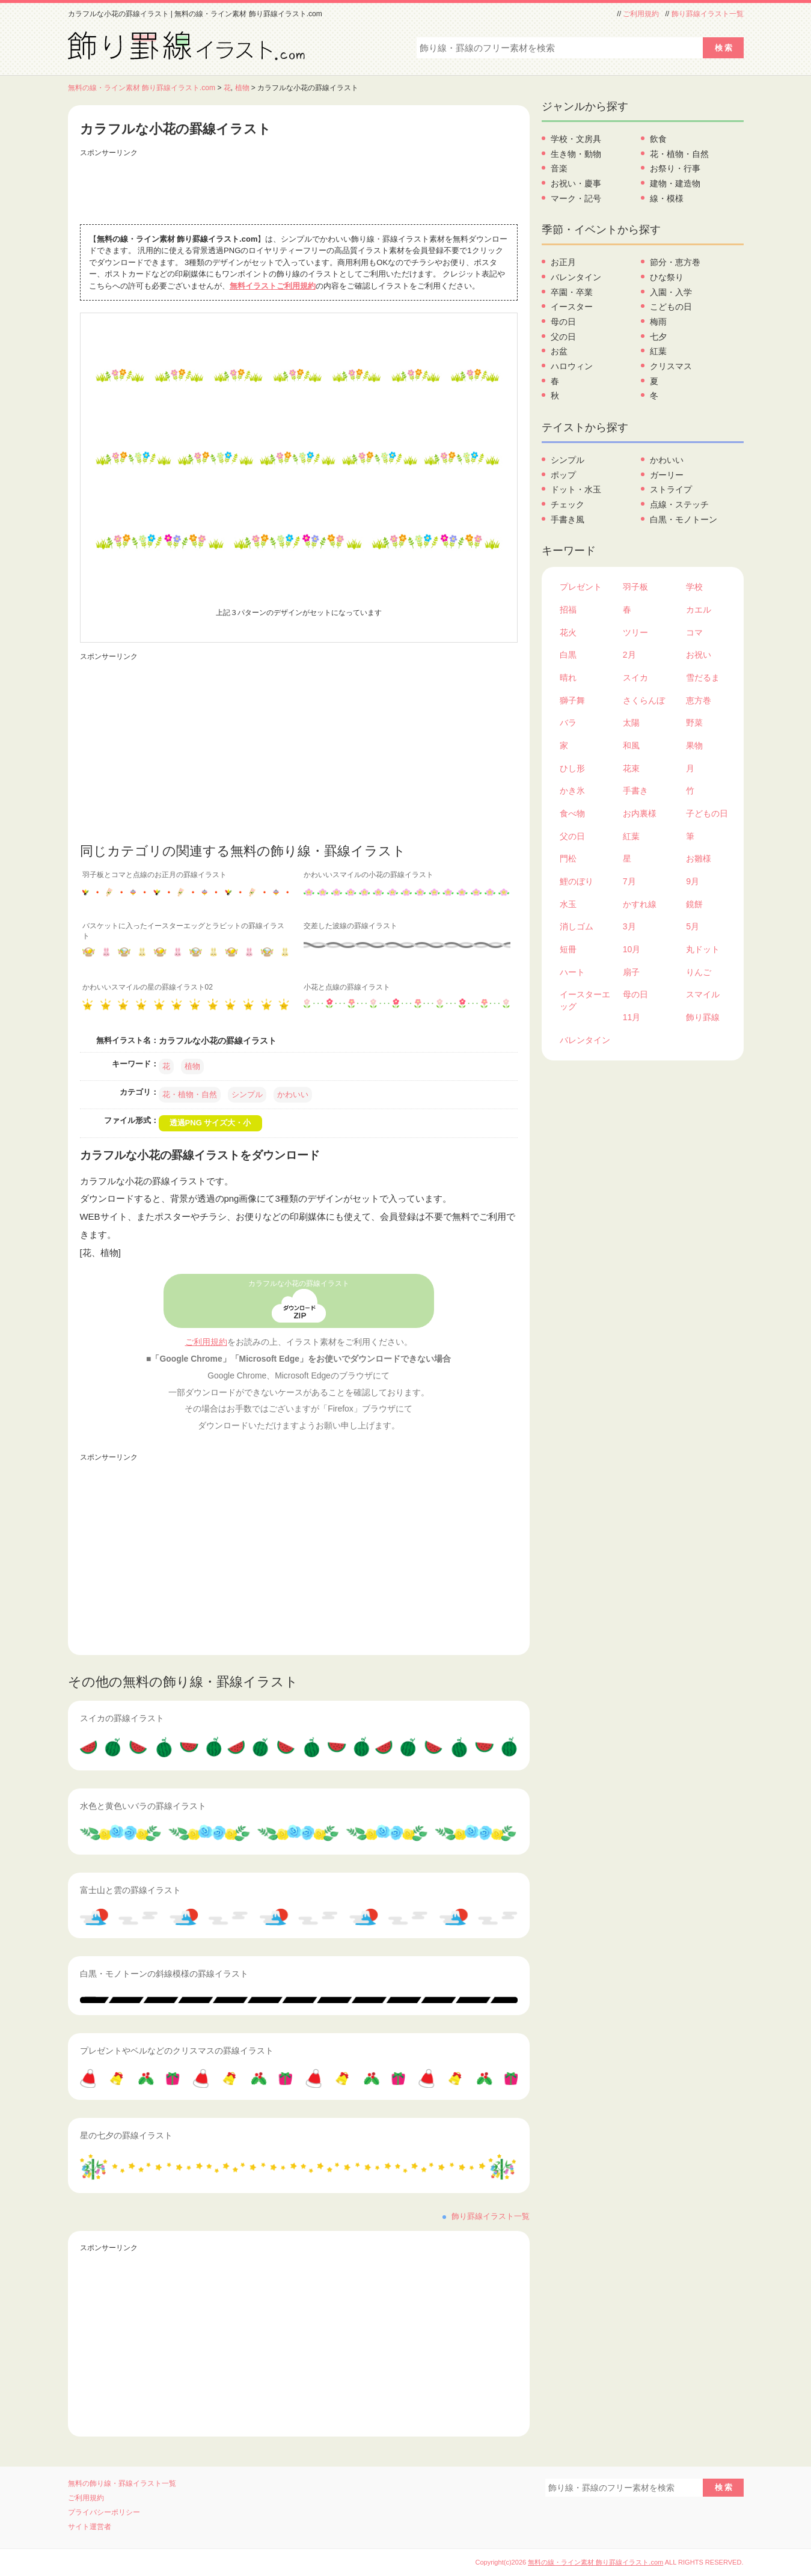 Image resolution: width=811 pixels, height=2576 pixels. What do you see at coordinates (568, 677) in the screenshot?
I see `晴れ` at bounding box center [568, 677].